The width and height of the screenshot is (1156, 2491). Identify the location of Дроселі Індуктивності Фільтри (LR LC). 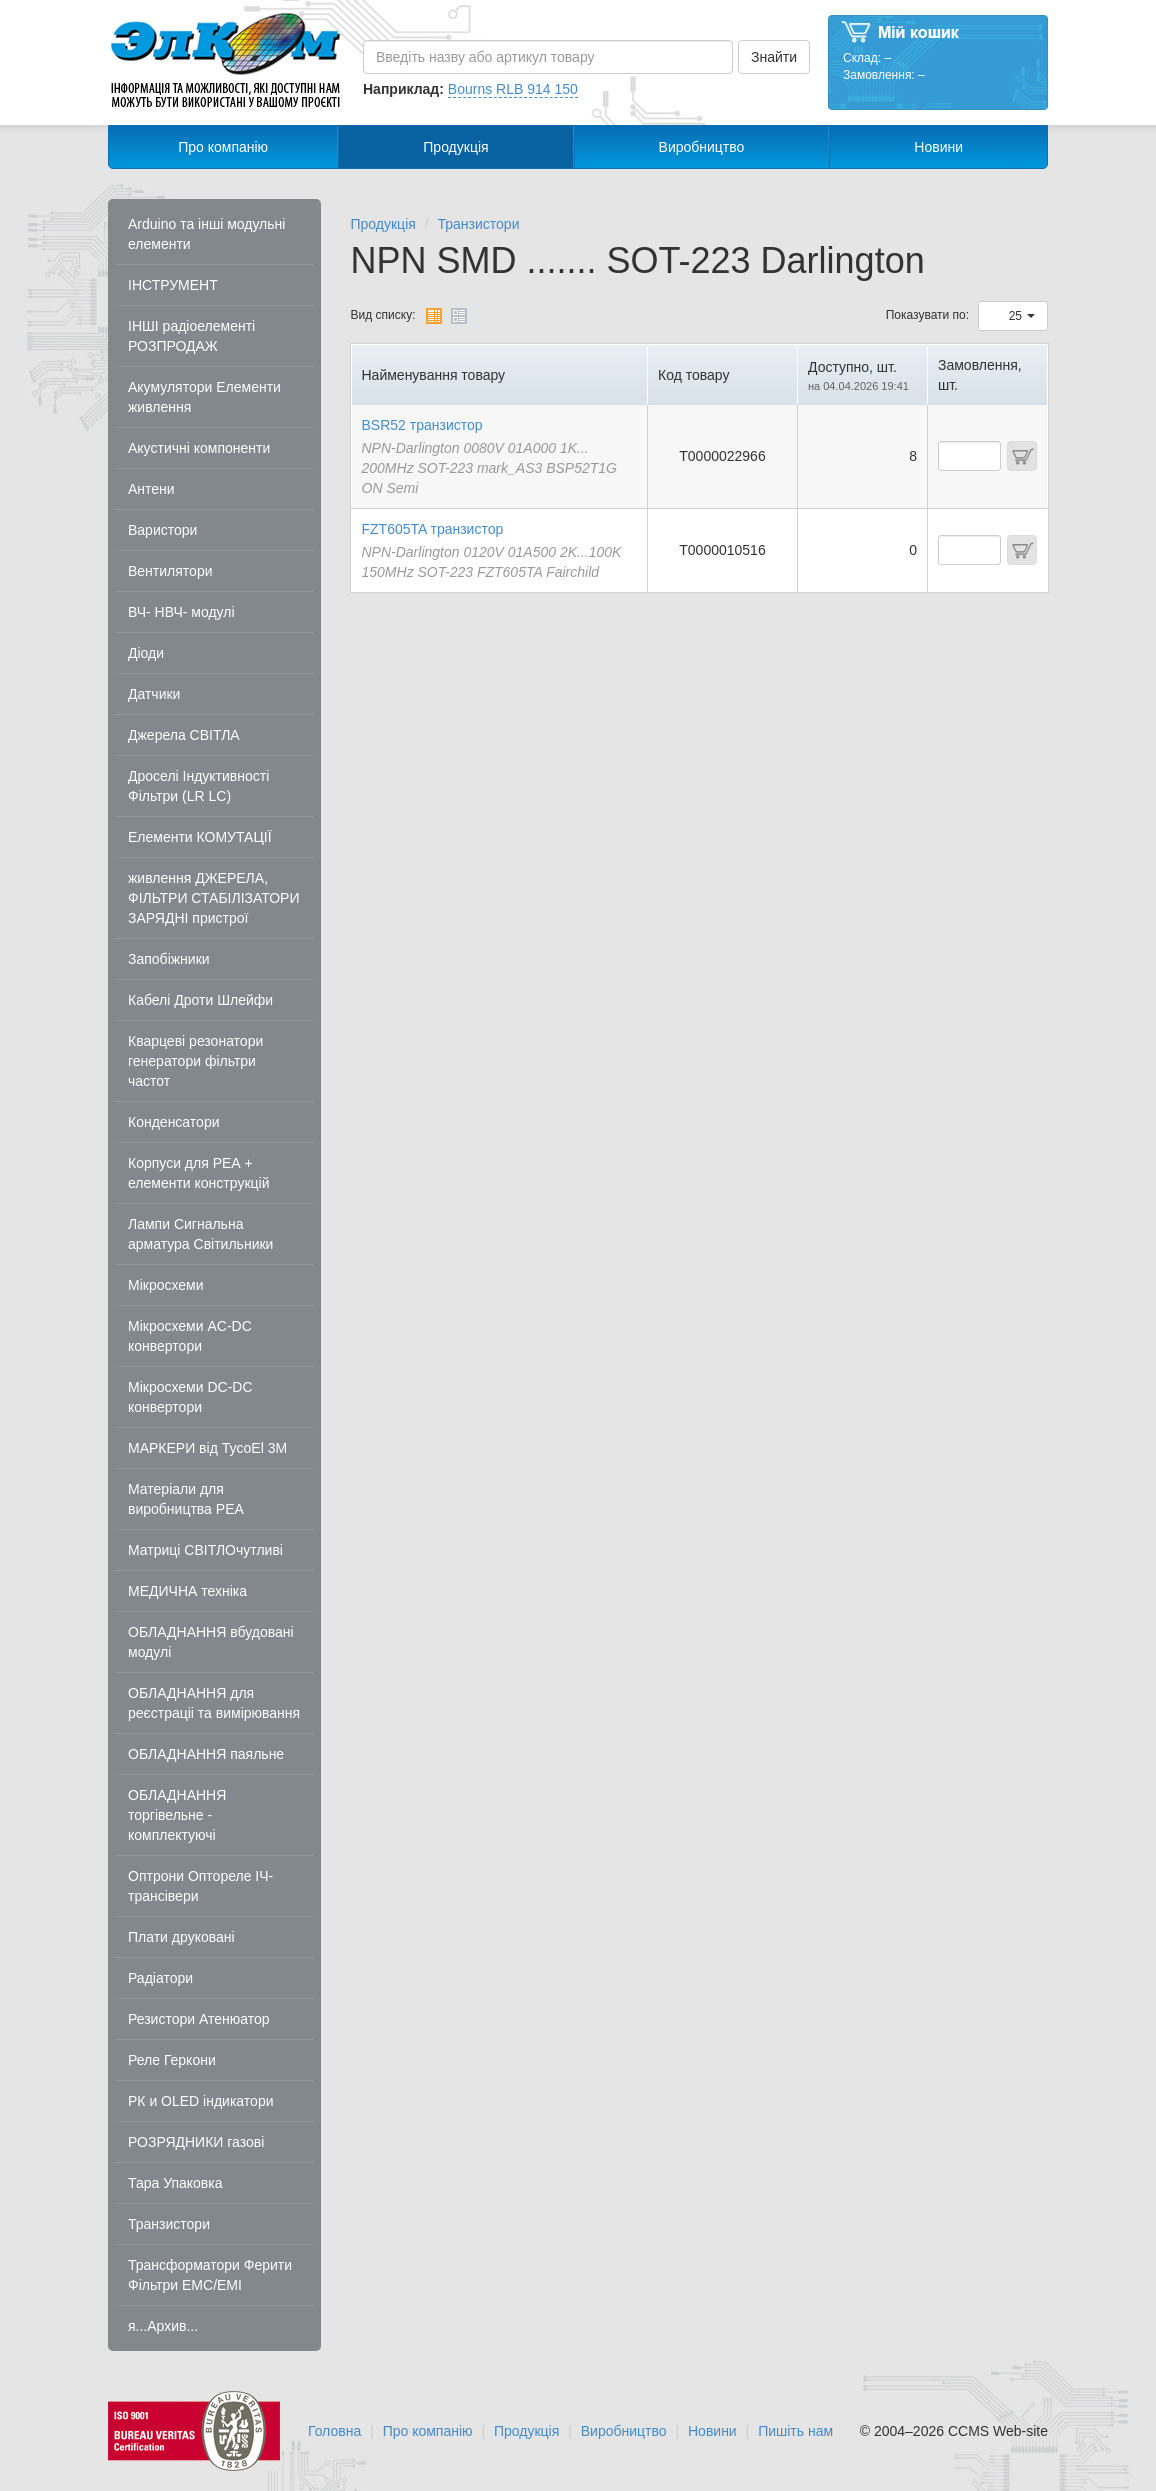
(198, 786).